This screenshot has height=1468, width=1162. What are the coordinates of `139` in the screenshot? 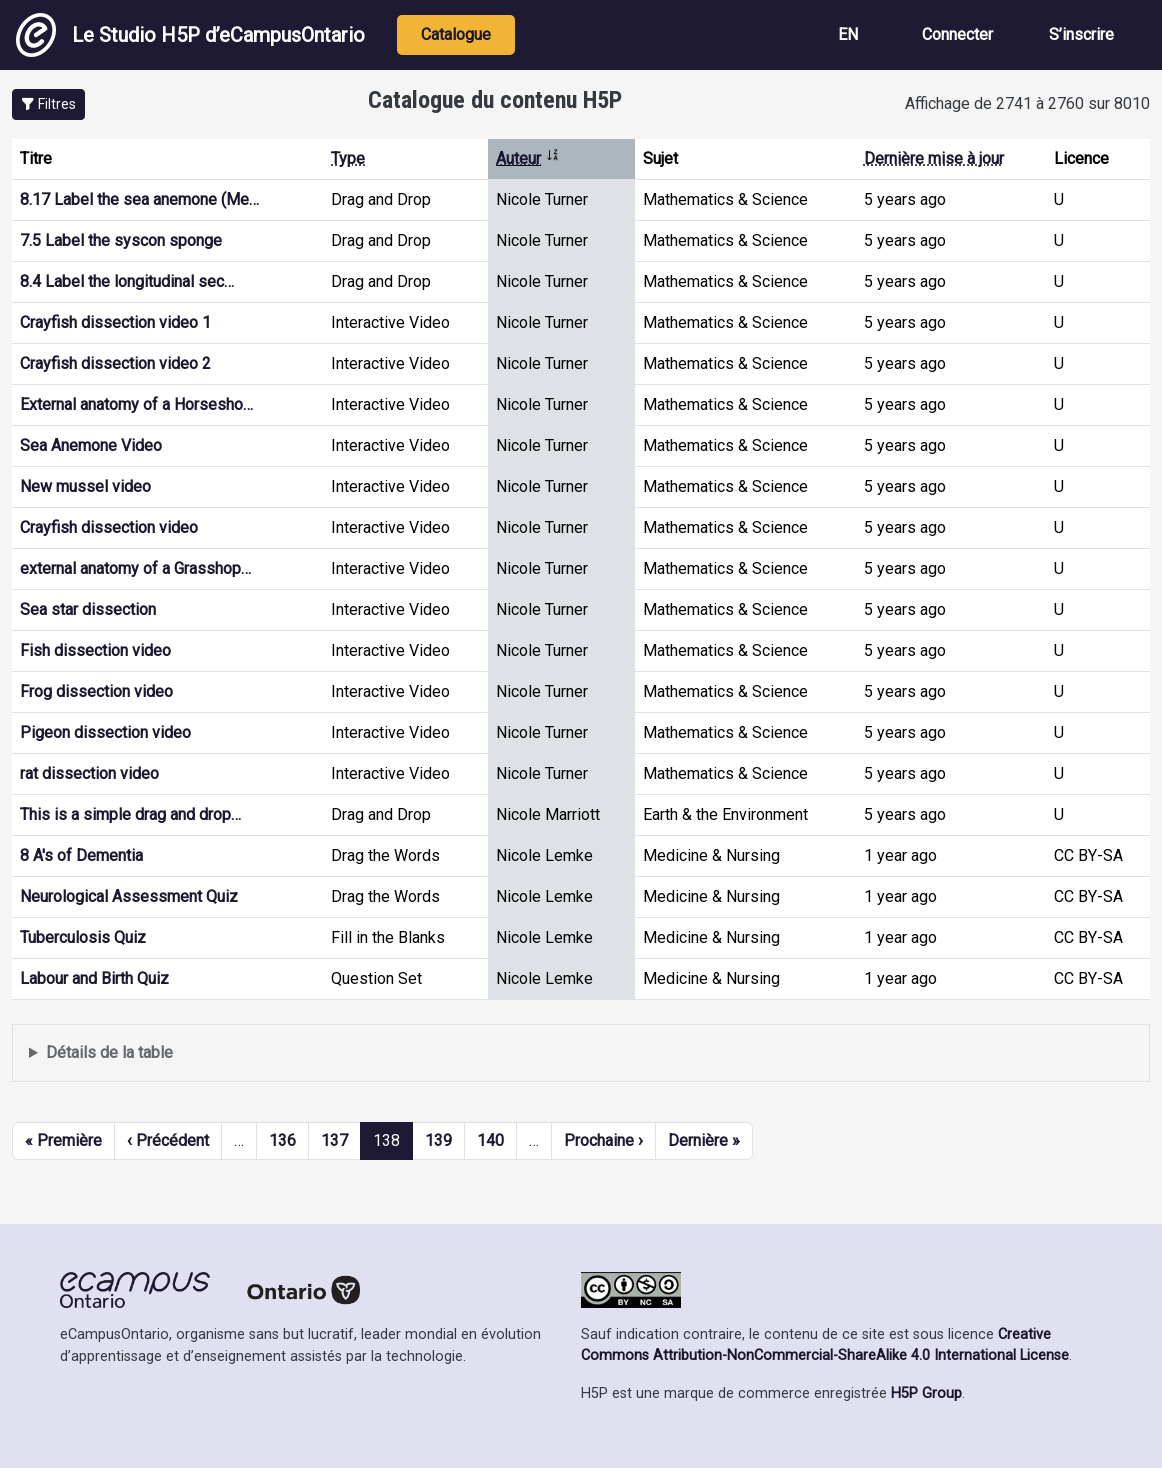 It's located at (438, 1140).